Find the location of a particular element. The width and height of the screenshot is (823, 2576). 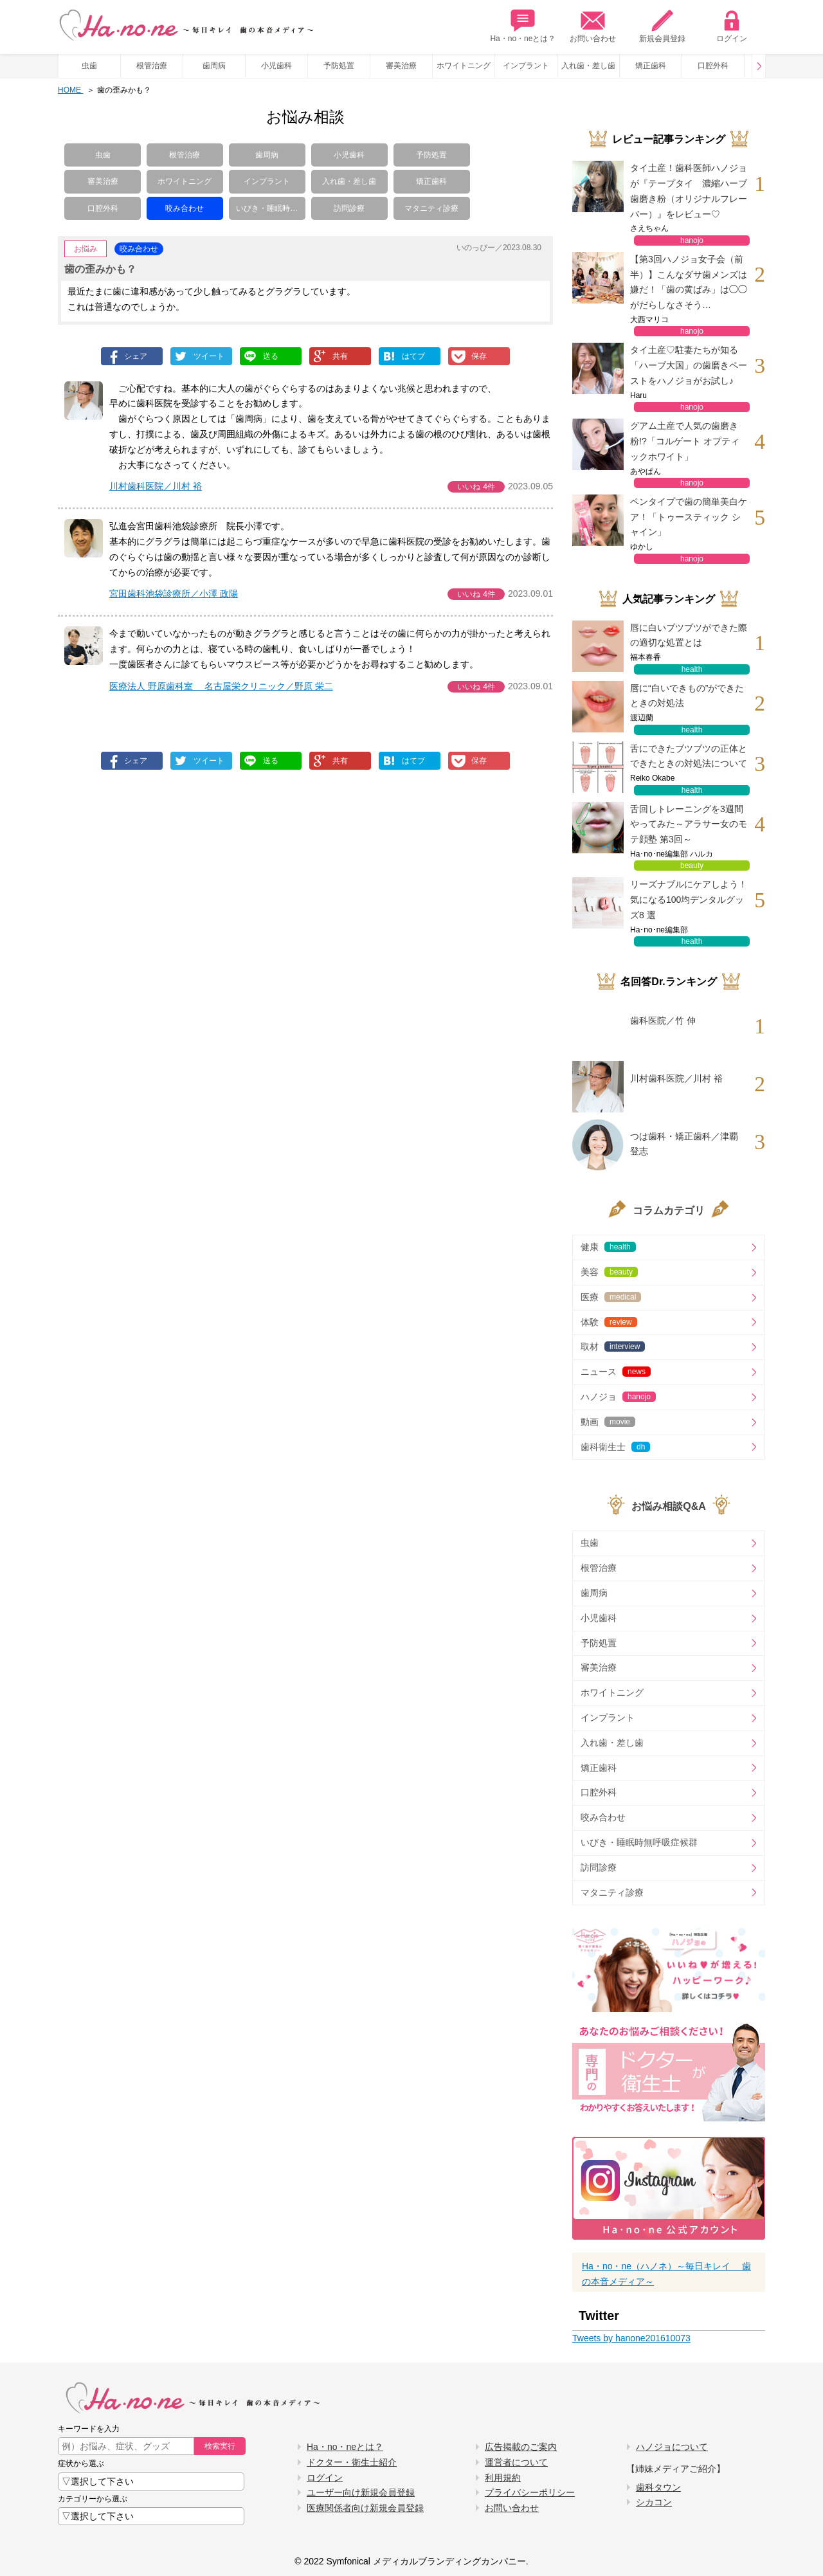

広告掲載のご案内 is located at coordinates (521, 2447).